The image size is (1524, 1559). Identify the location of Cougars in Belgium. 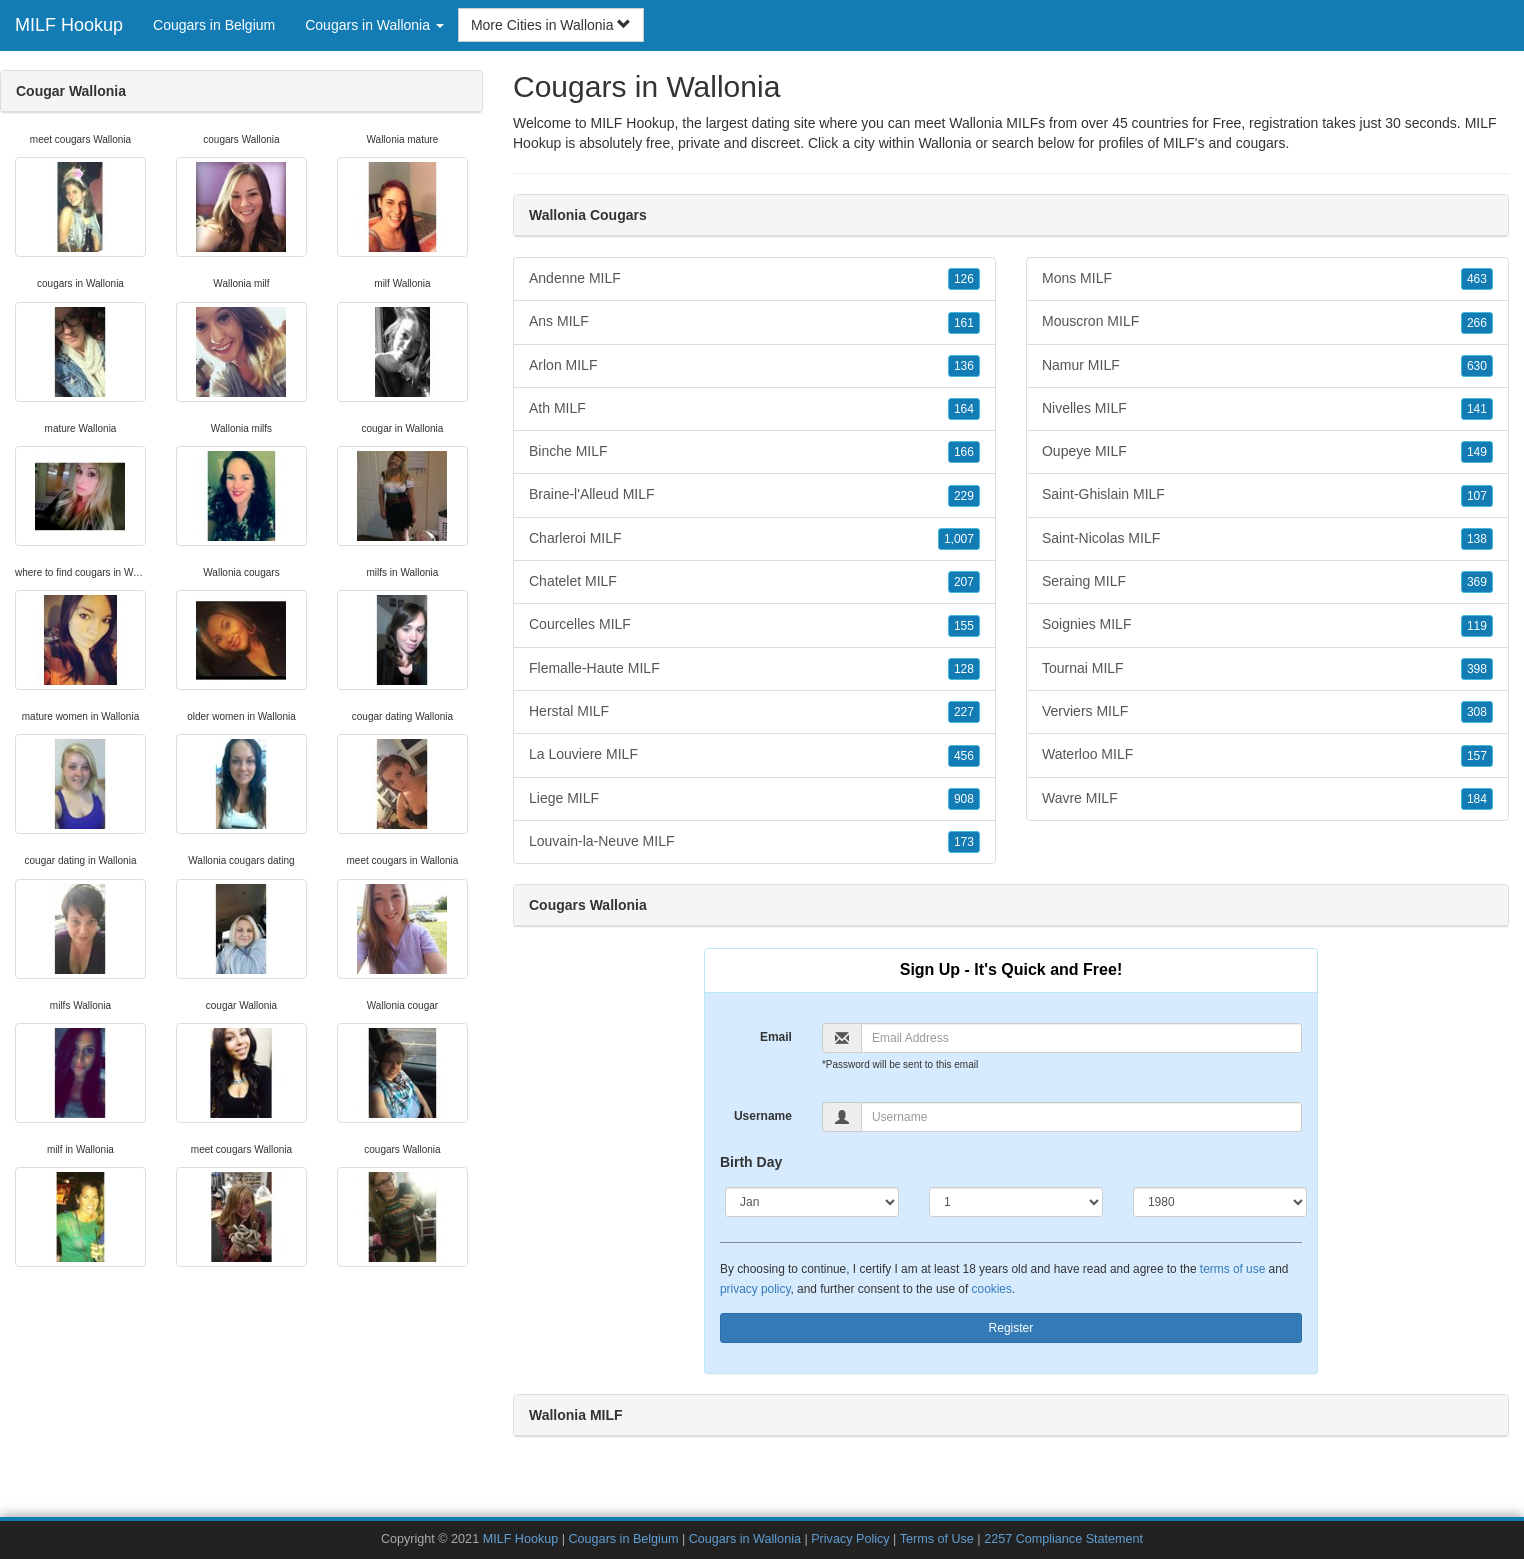
(214, 25).